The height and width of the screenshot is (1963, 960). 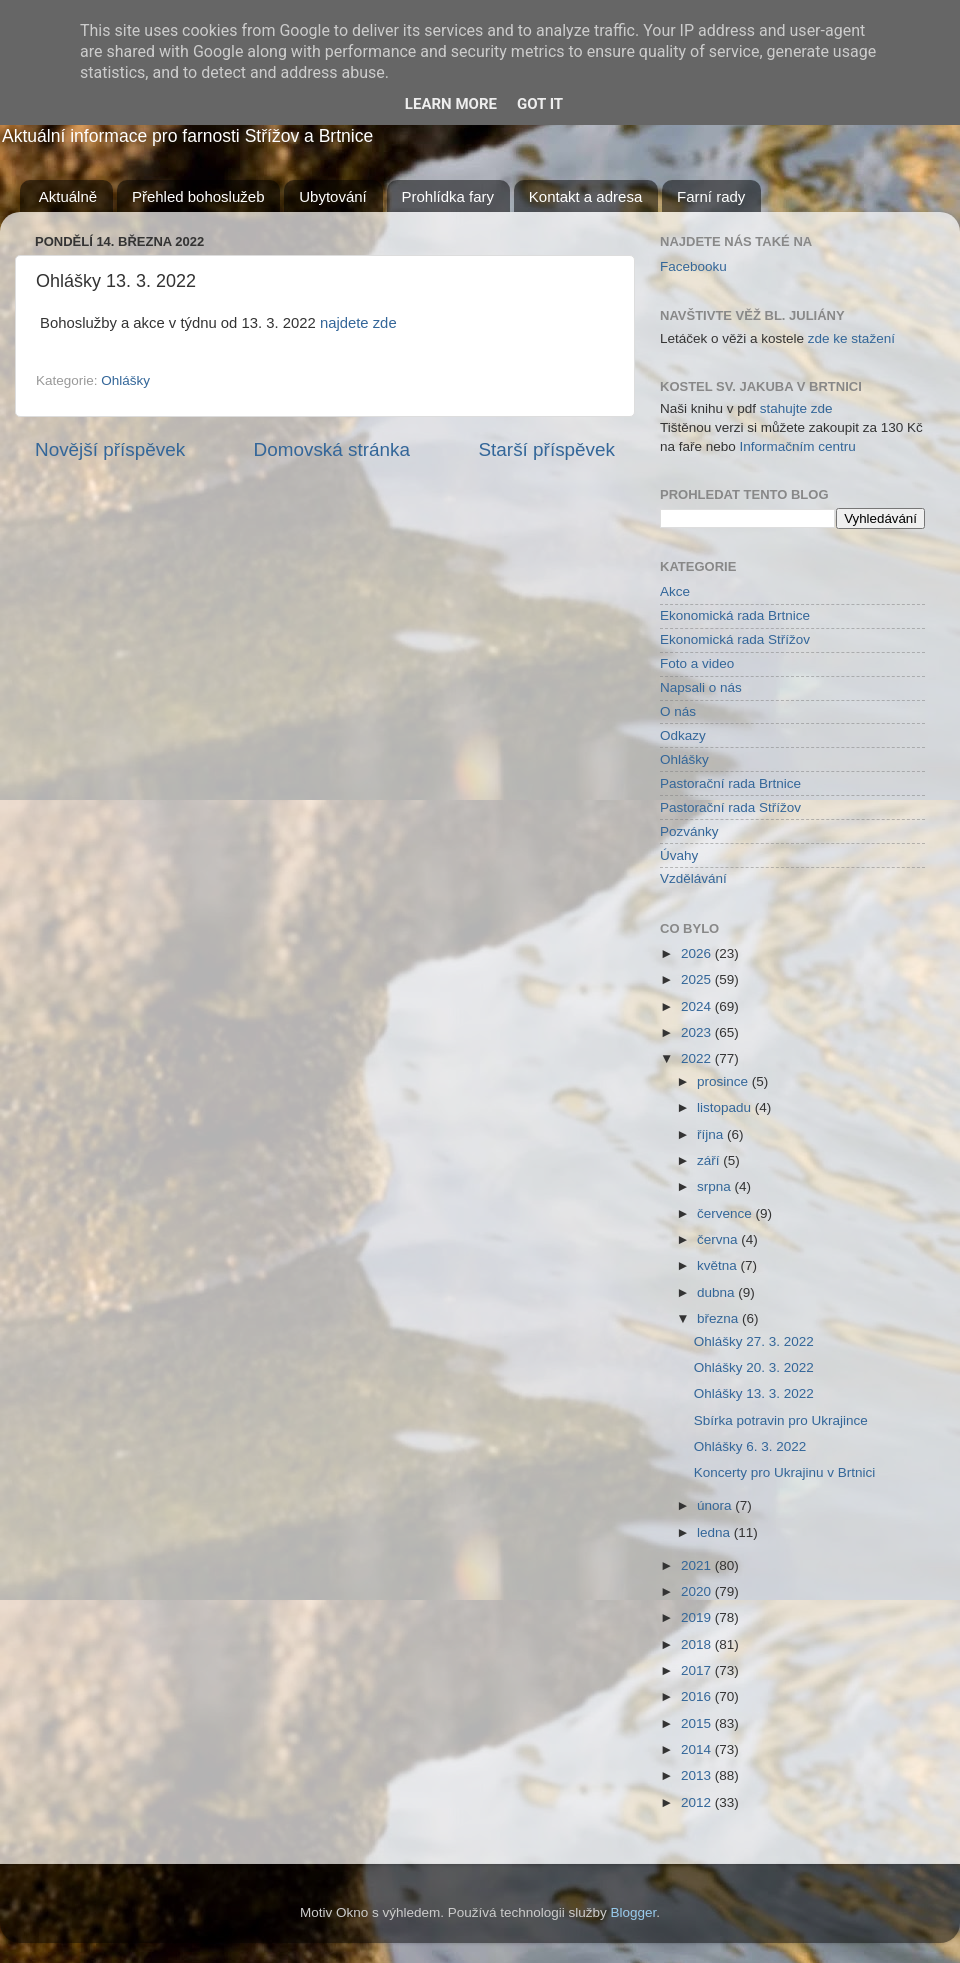 I want to click on Koncerty pro Ukrajinu v Brtnici, so click(x=785, y=1472).